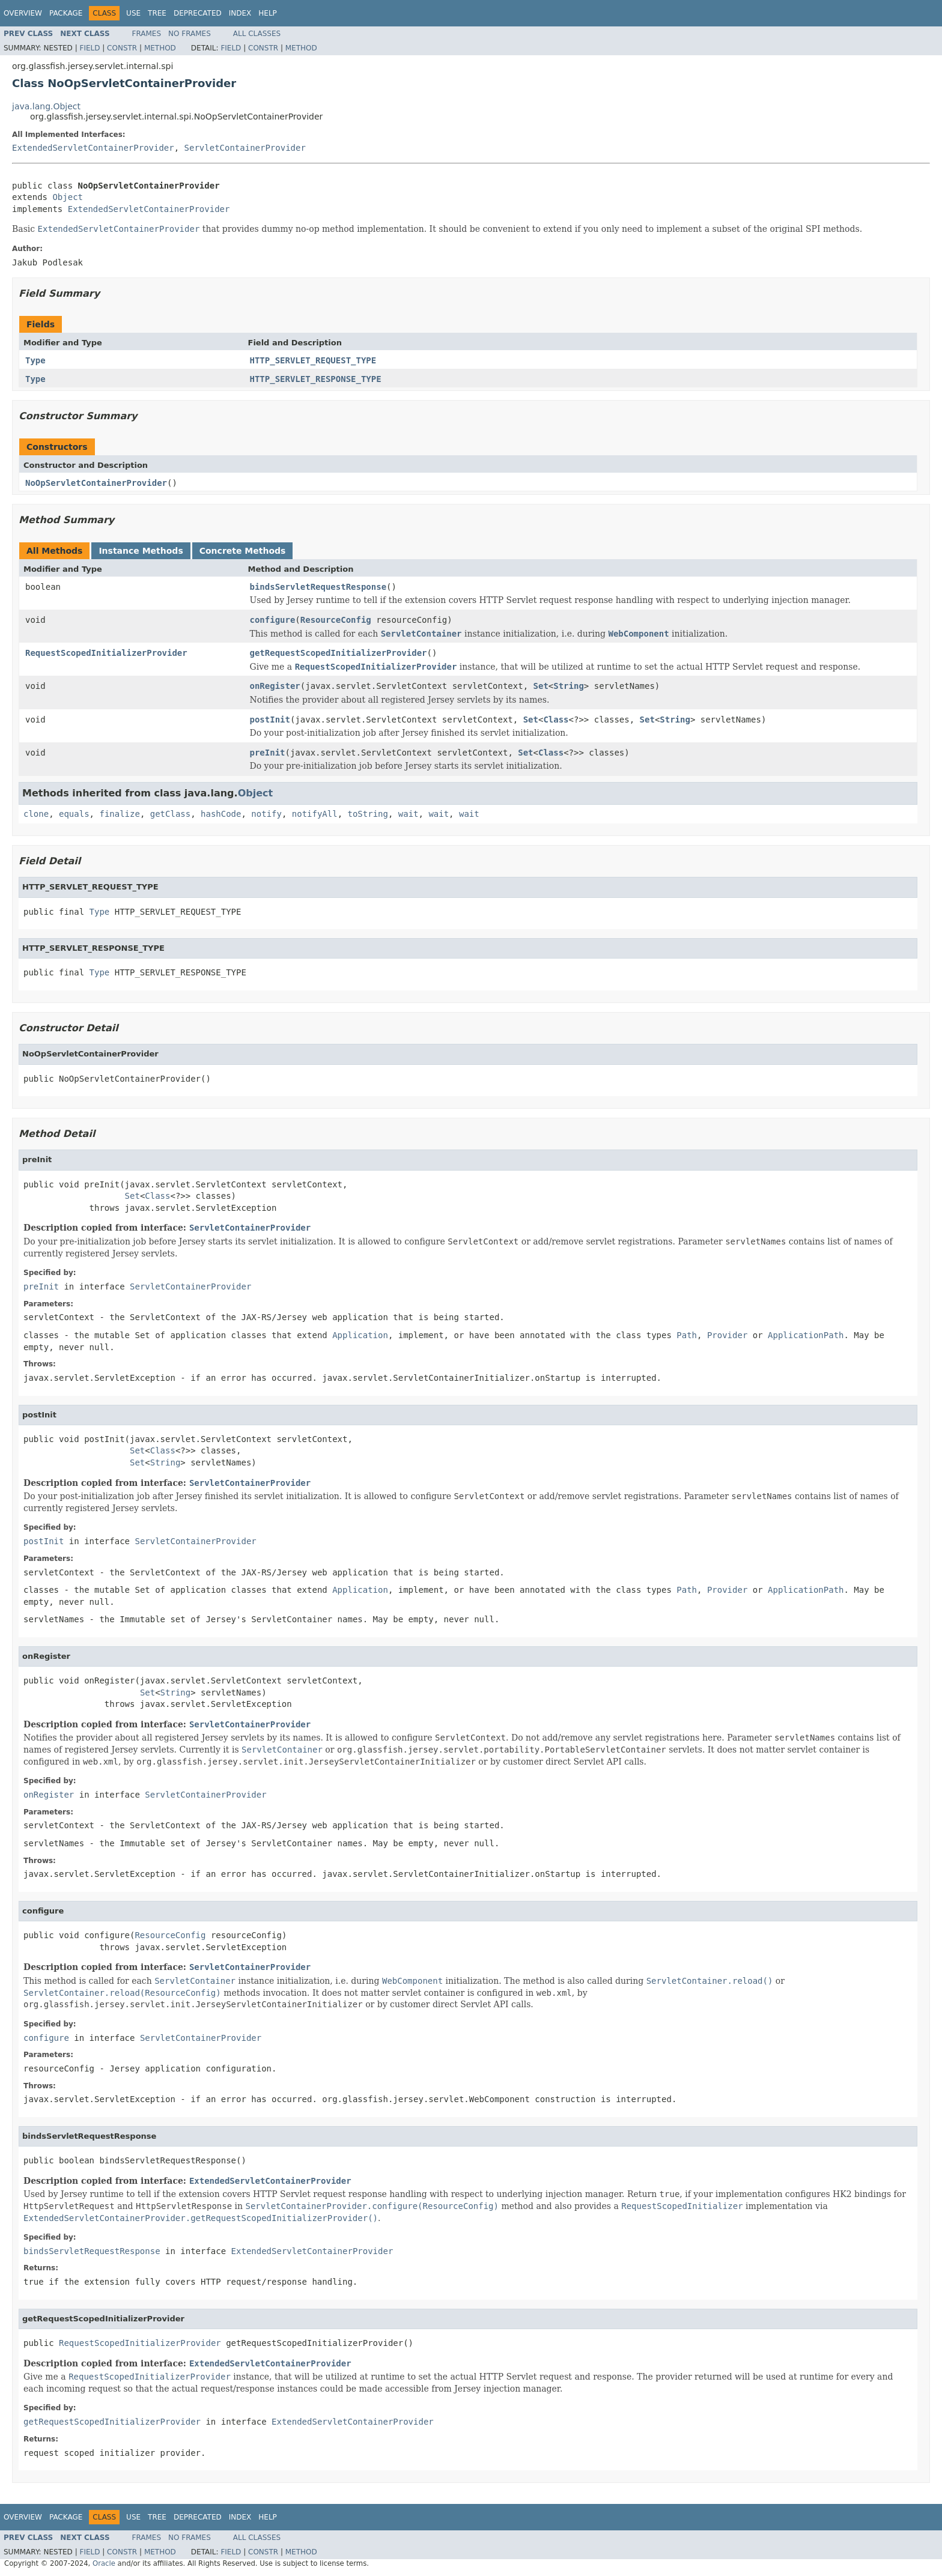 The image size is (942, 2576). Describe the element at coordinates (270, 719) in the screenshot. I see `postInit` at that location.